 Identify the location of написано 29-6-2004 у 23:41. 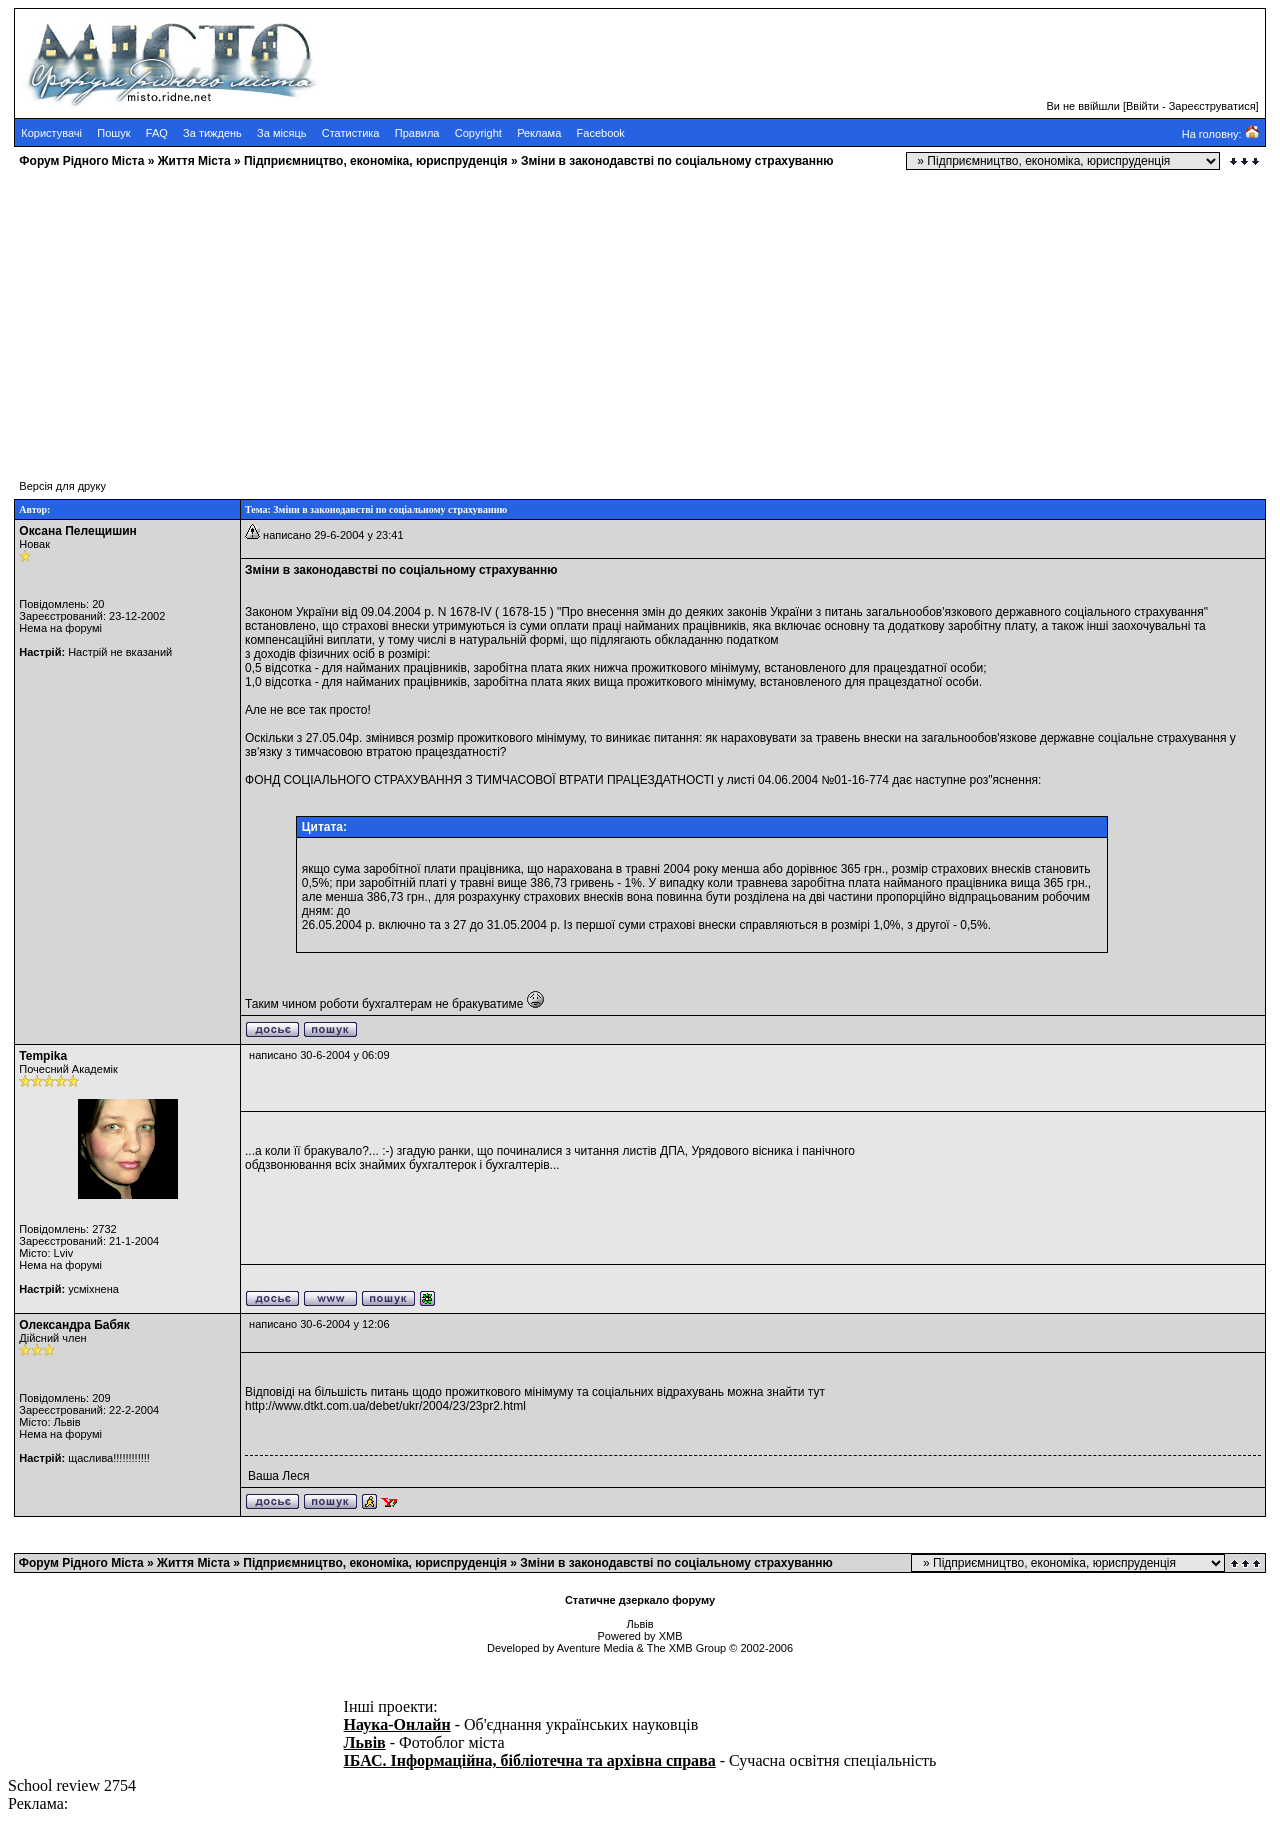
(333, 535).